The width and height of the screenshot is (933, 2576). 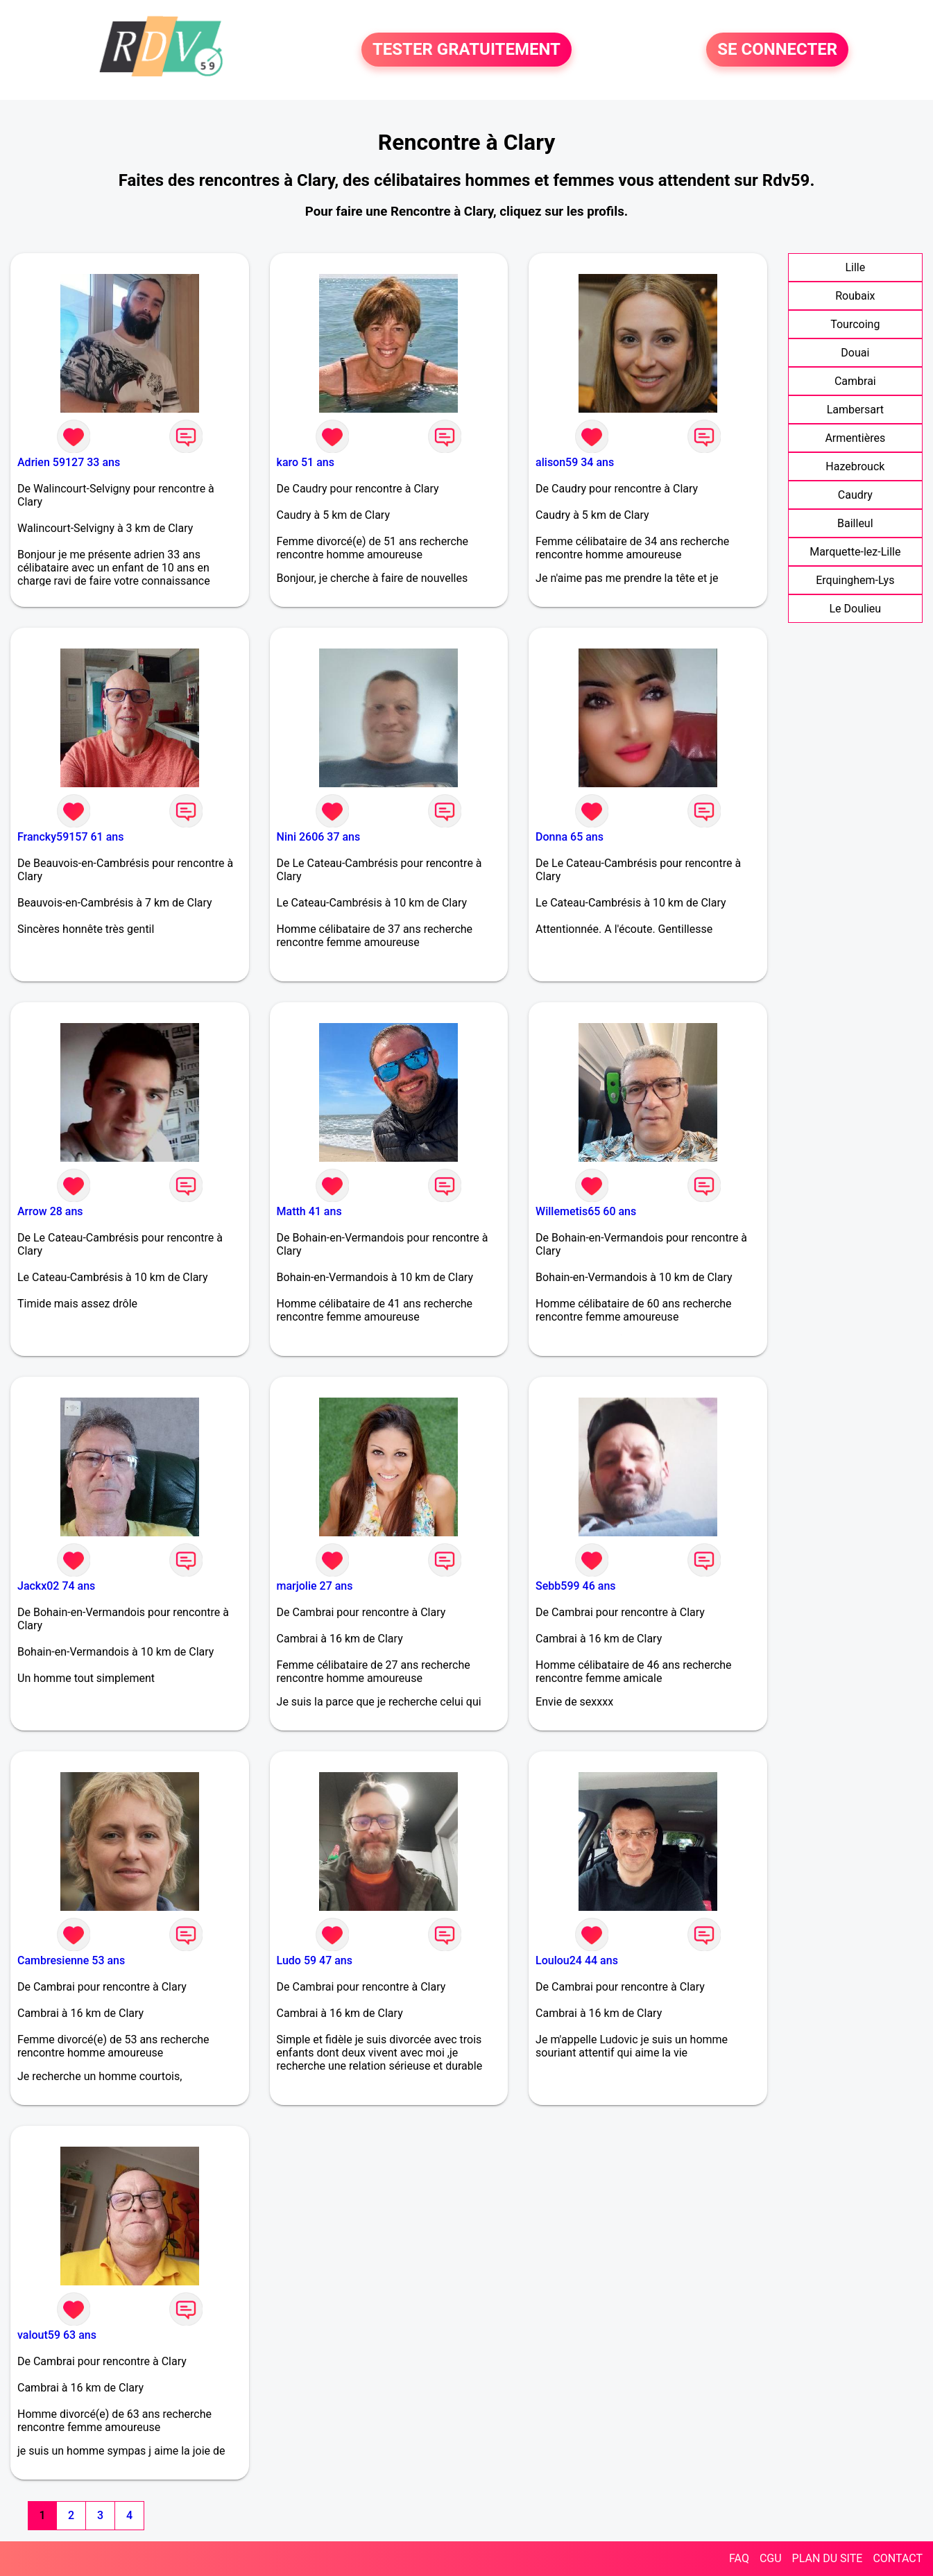 I want to click on Bailleul, so click(x=855, y=523).